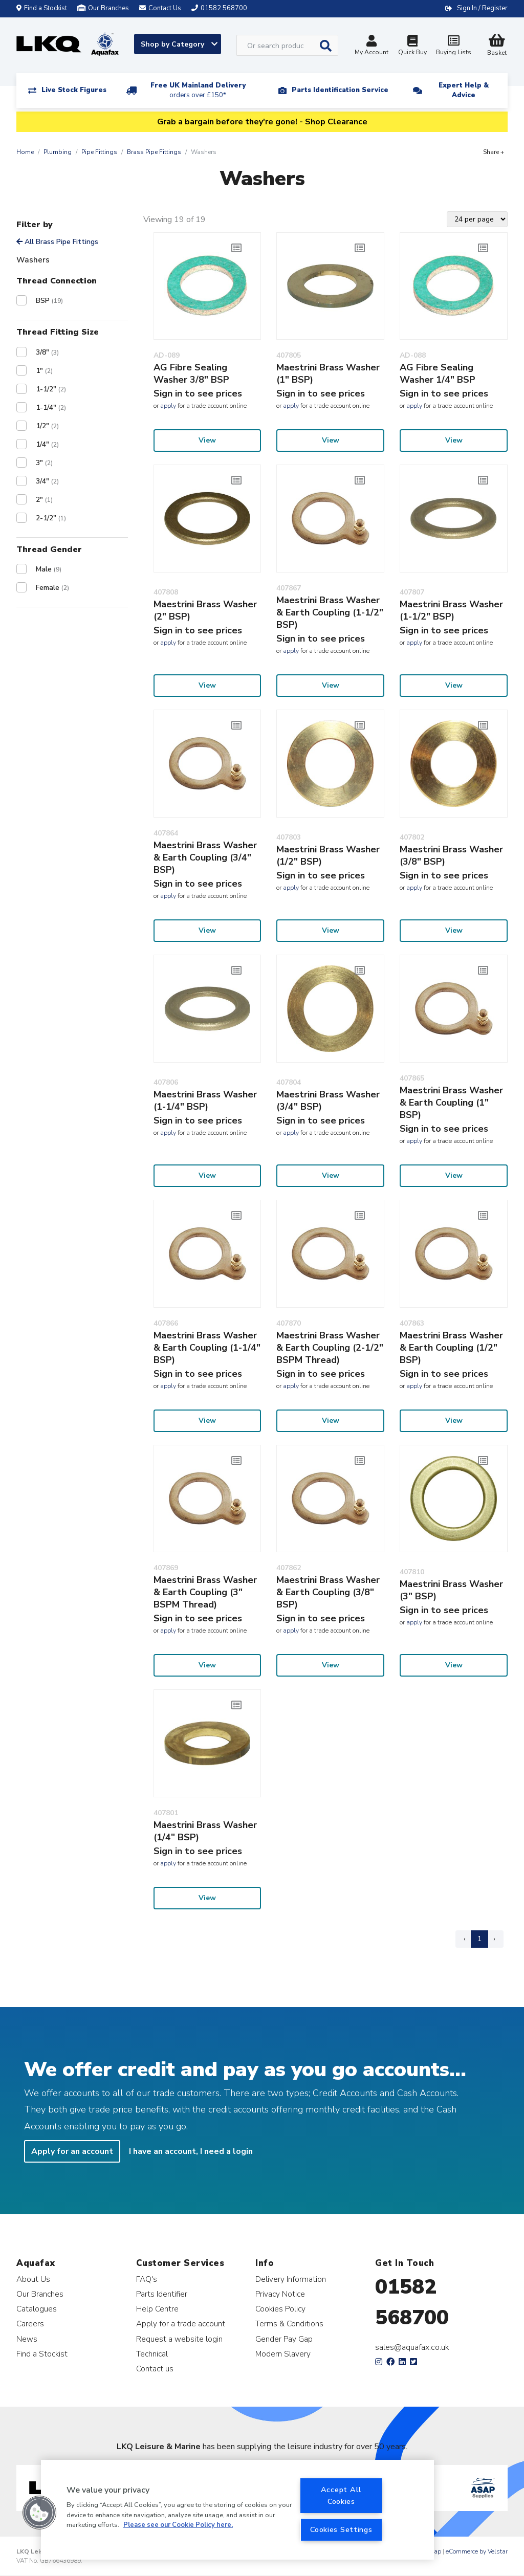  I want to click on 2", so click(44, 499).